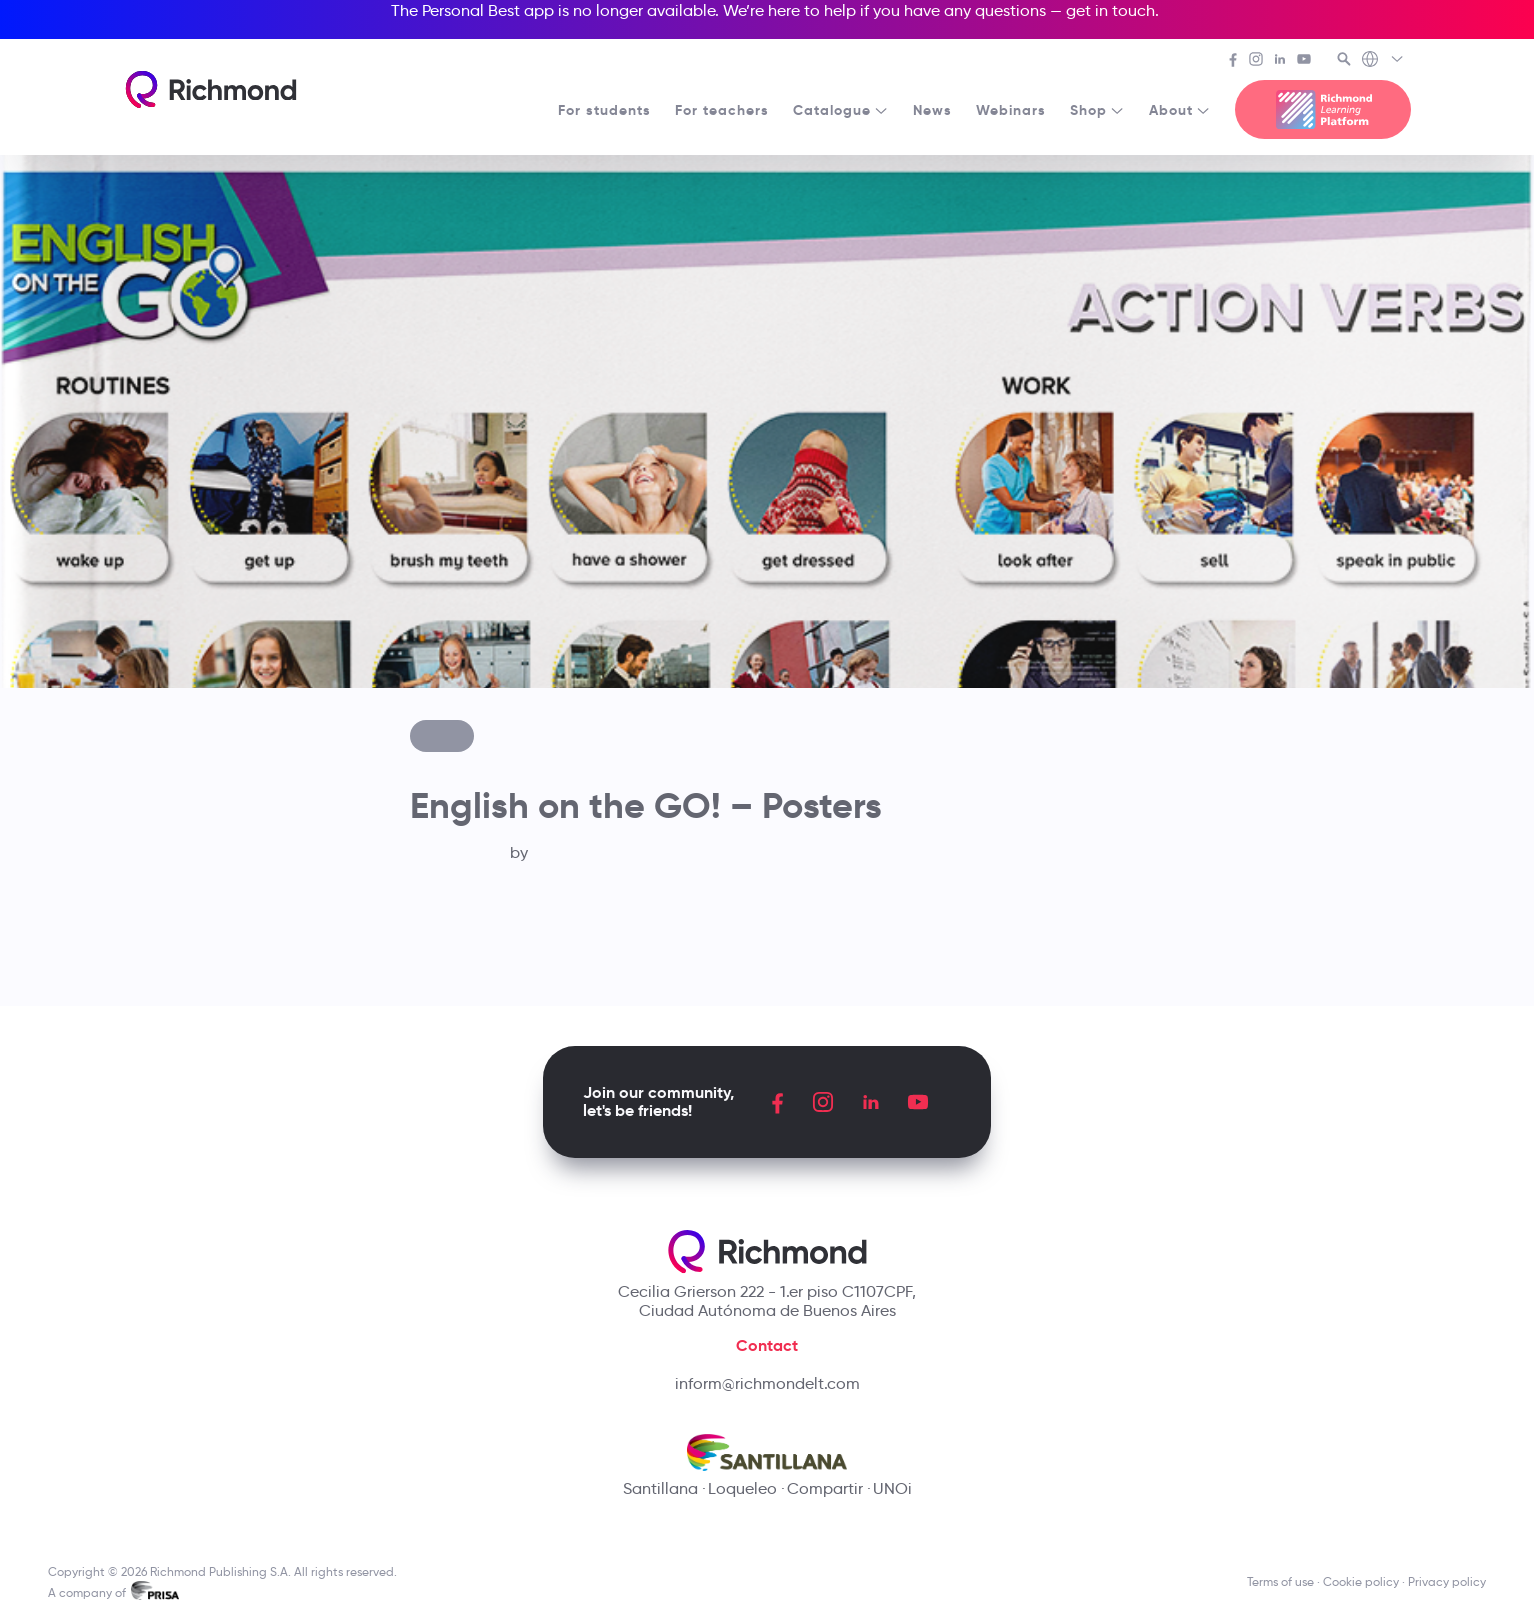 The image size is (1534, 1618). I want to click on UNOi, so click(892, 1488).